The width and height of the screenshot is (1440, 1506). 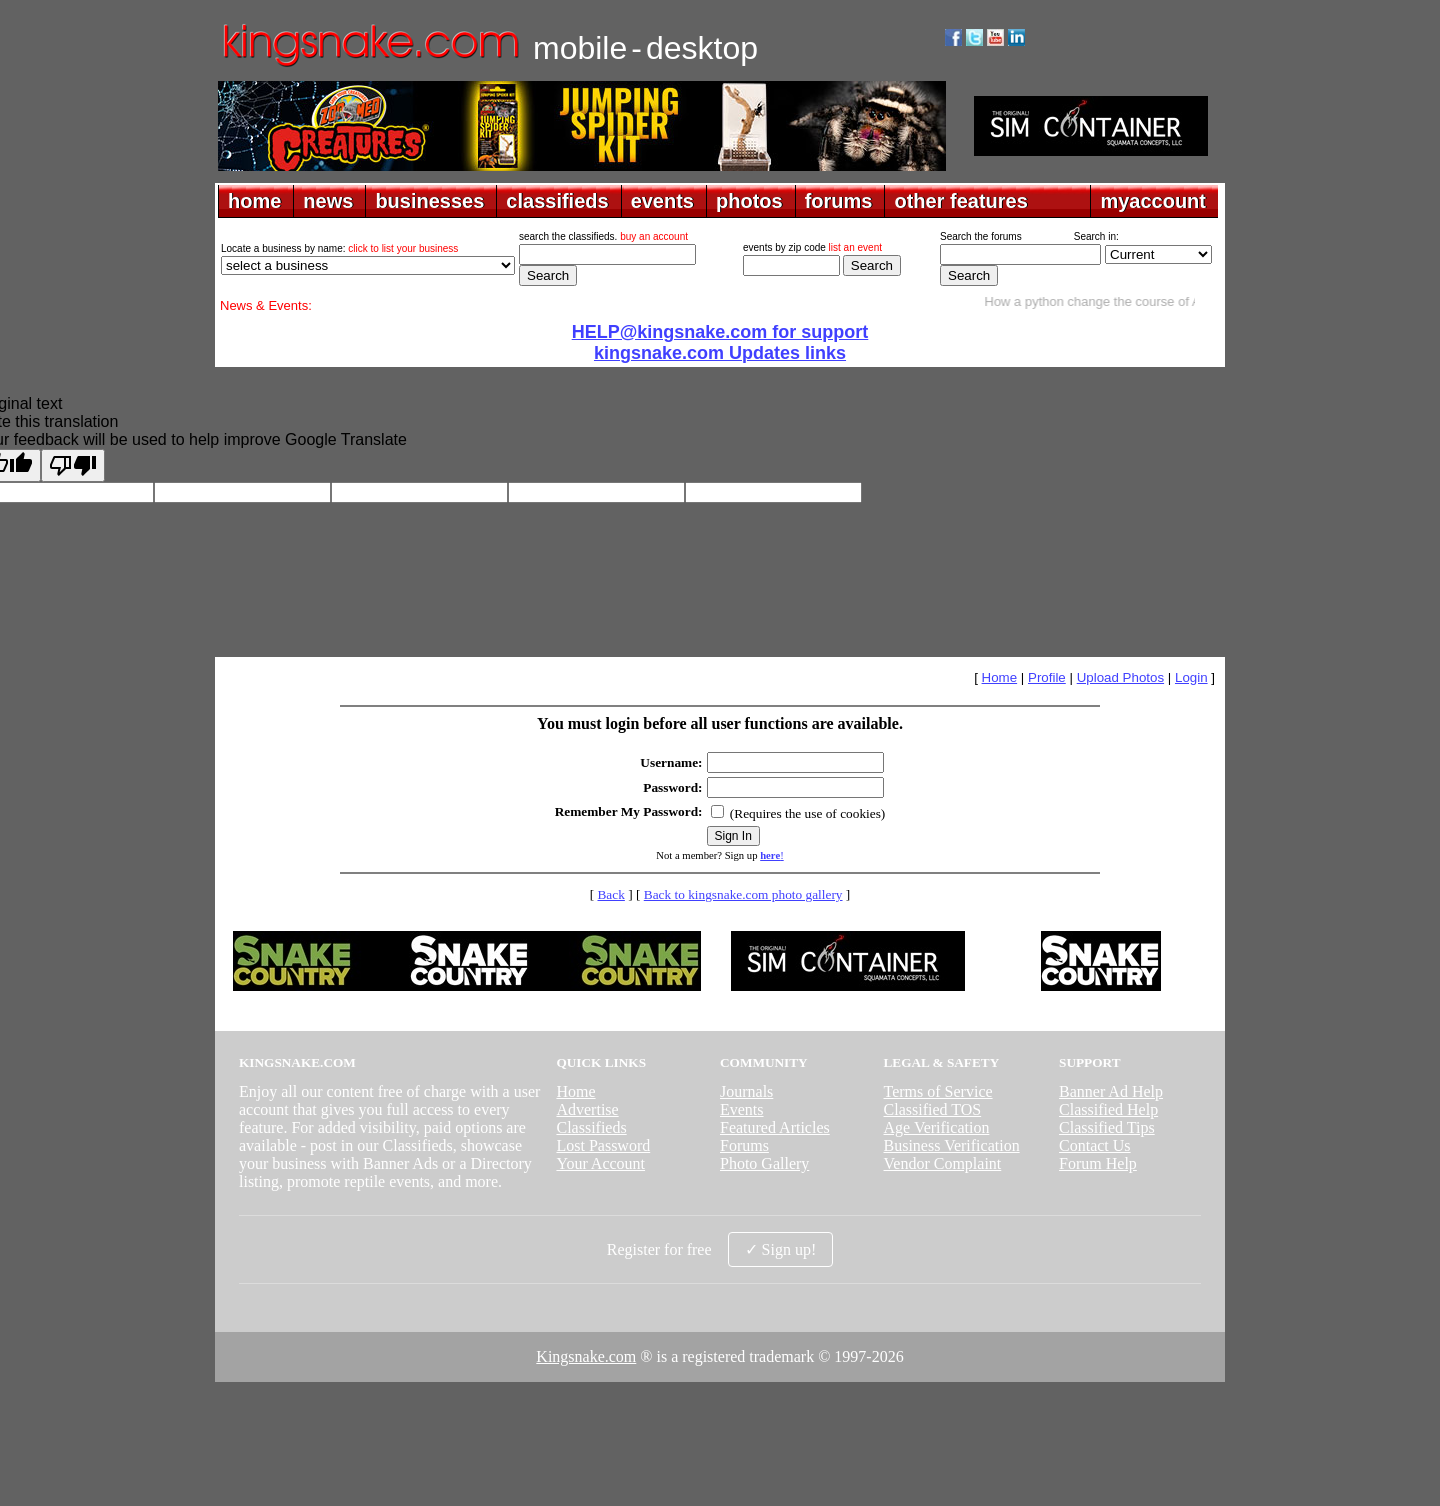 What do you see at coordinates (781, 1249) in the screenshot?
I see `✓ Sign up!` at bounding box center [781, 1249].